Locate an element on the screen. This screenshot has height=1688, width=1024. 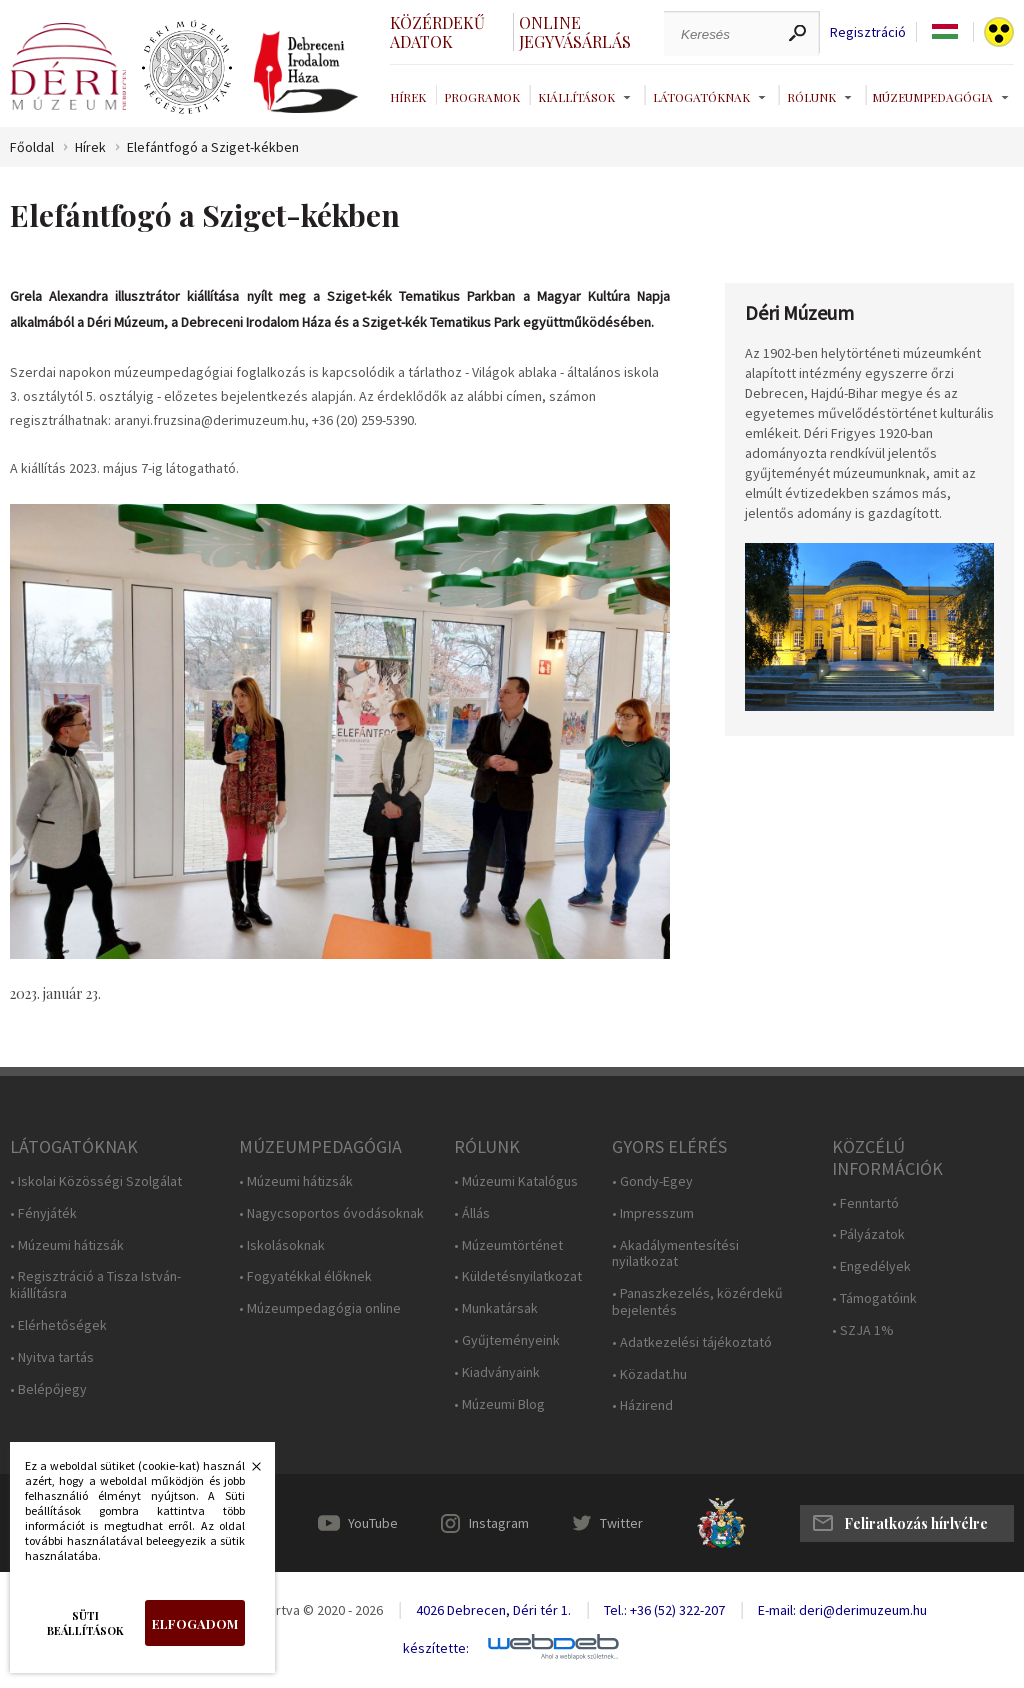
• Pályázatok is located at coordinates (868, 1234).